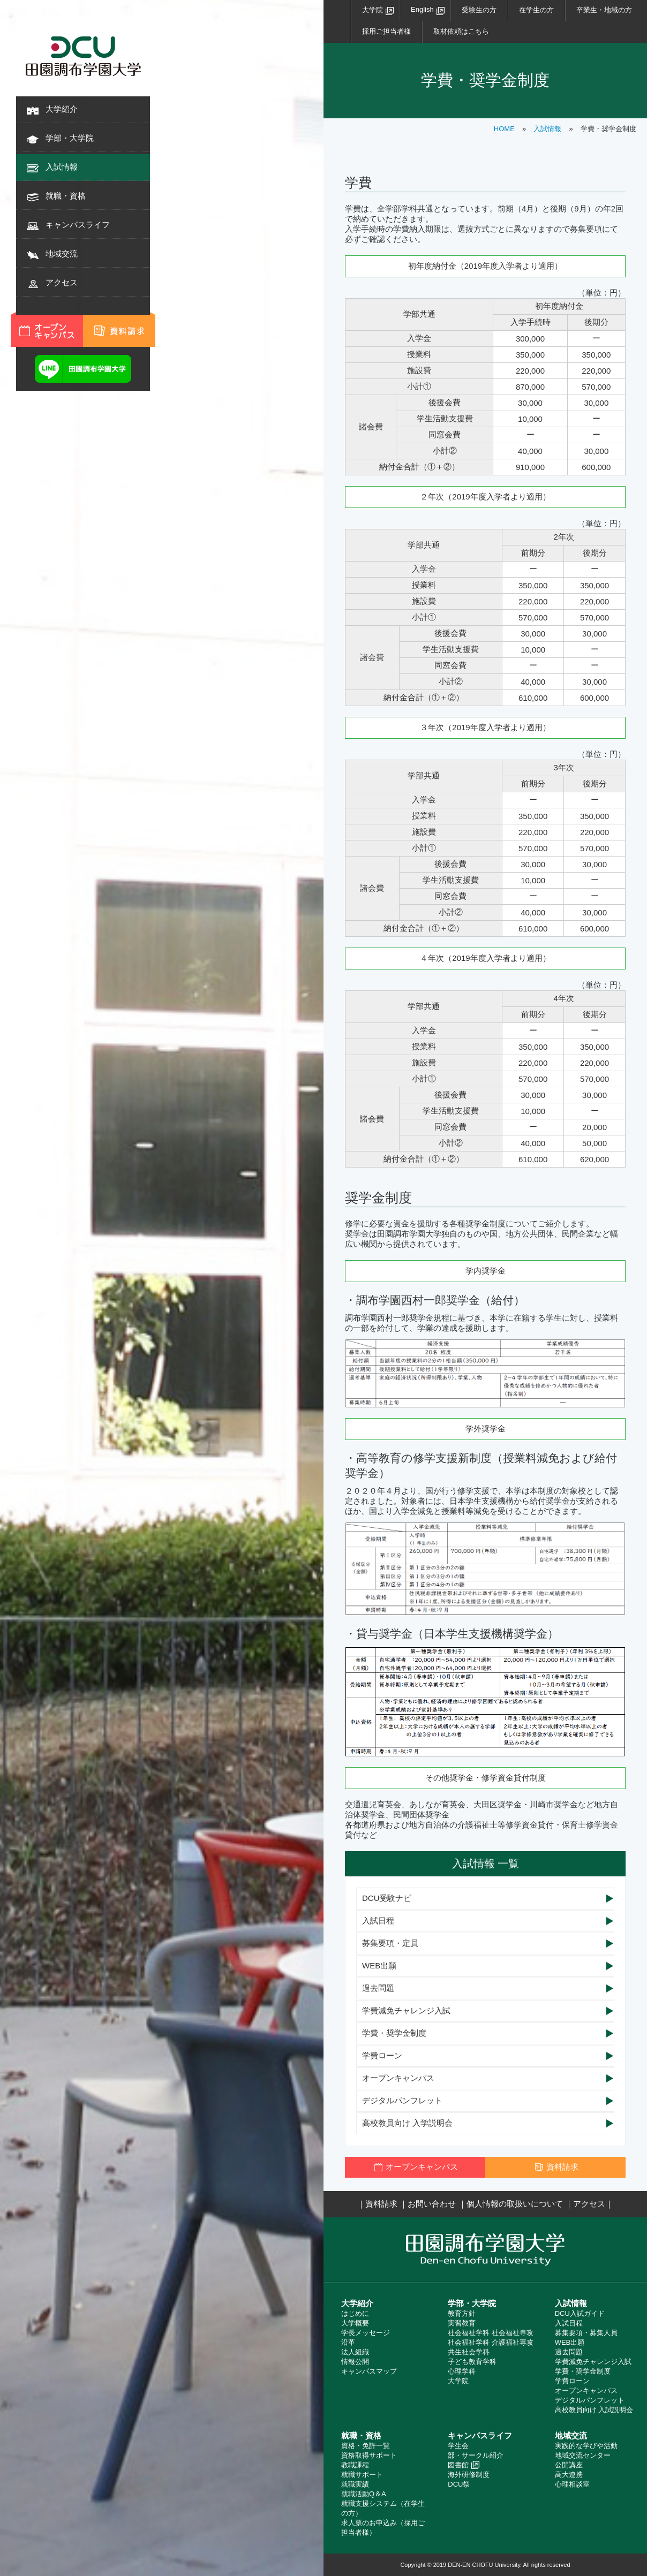 The image size is (647, 2576). Describe the element at coordinates (348, 2342) in the screenshot. I see `沿革` at that location.